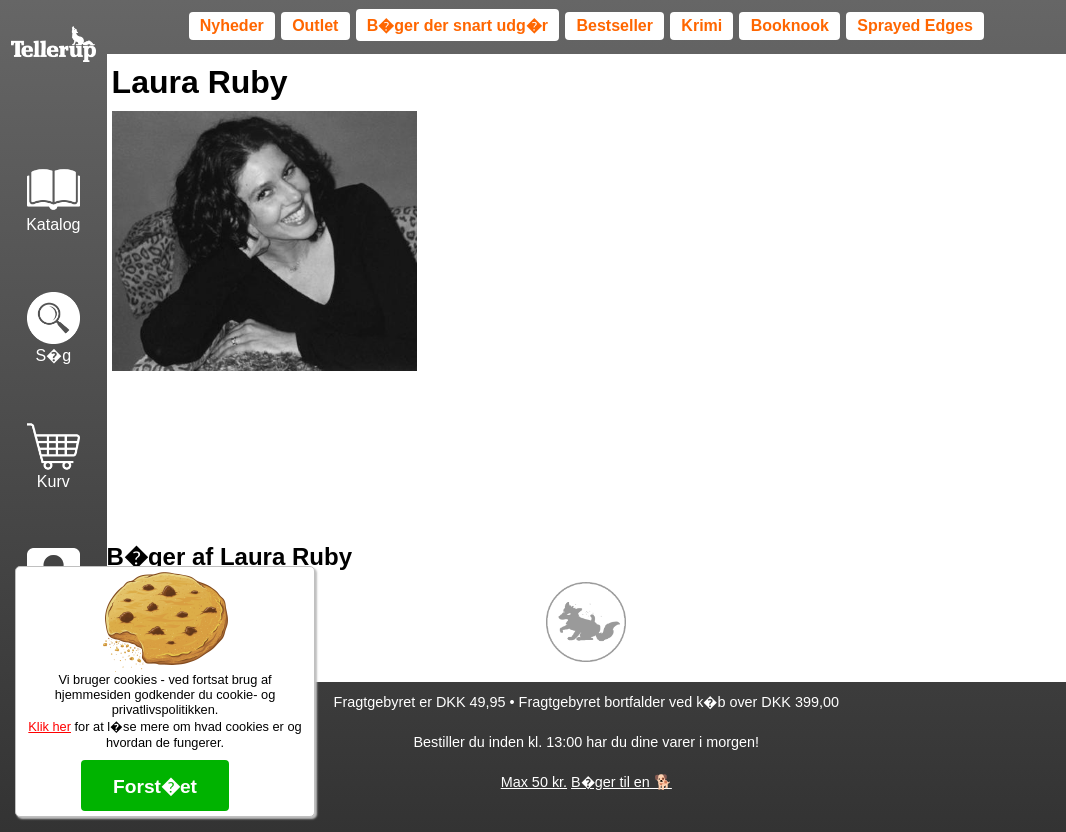 The height and width of the screenshot is (832, 1066). Describe the element at coordinates (701, 25) in the screenshot. I see `Krimi` at that location.